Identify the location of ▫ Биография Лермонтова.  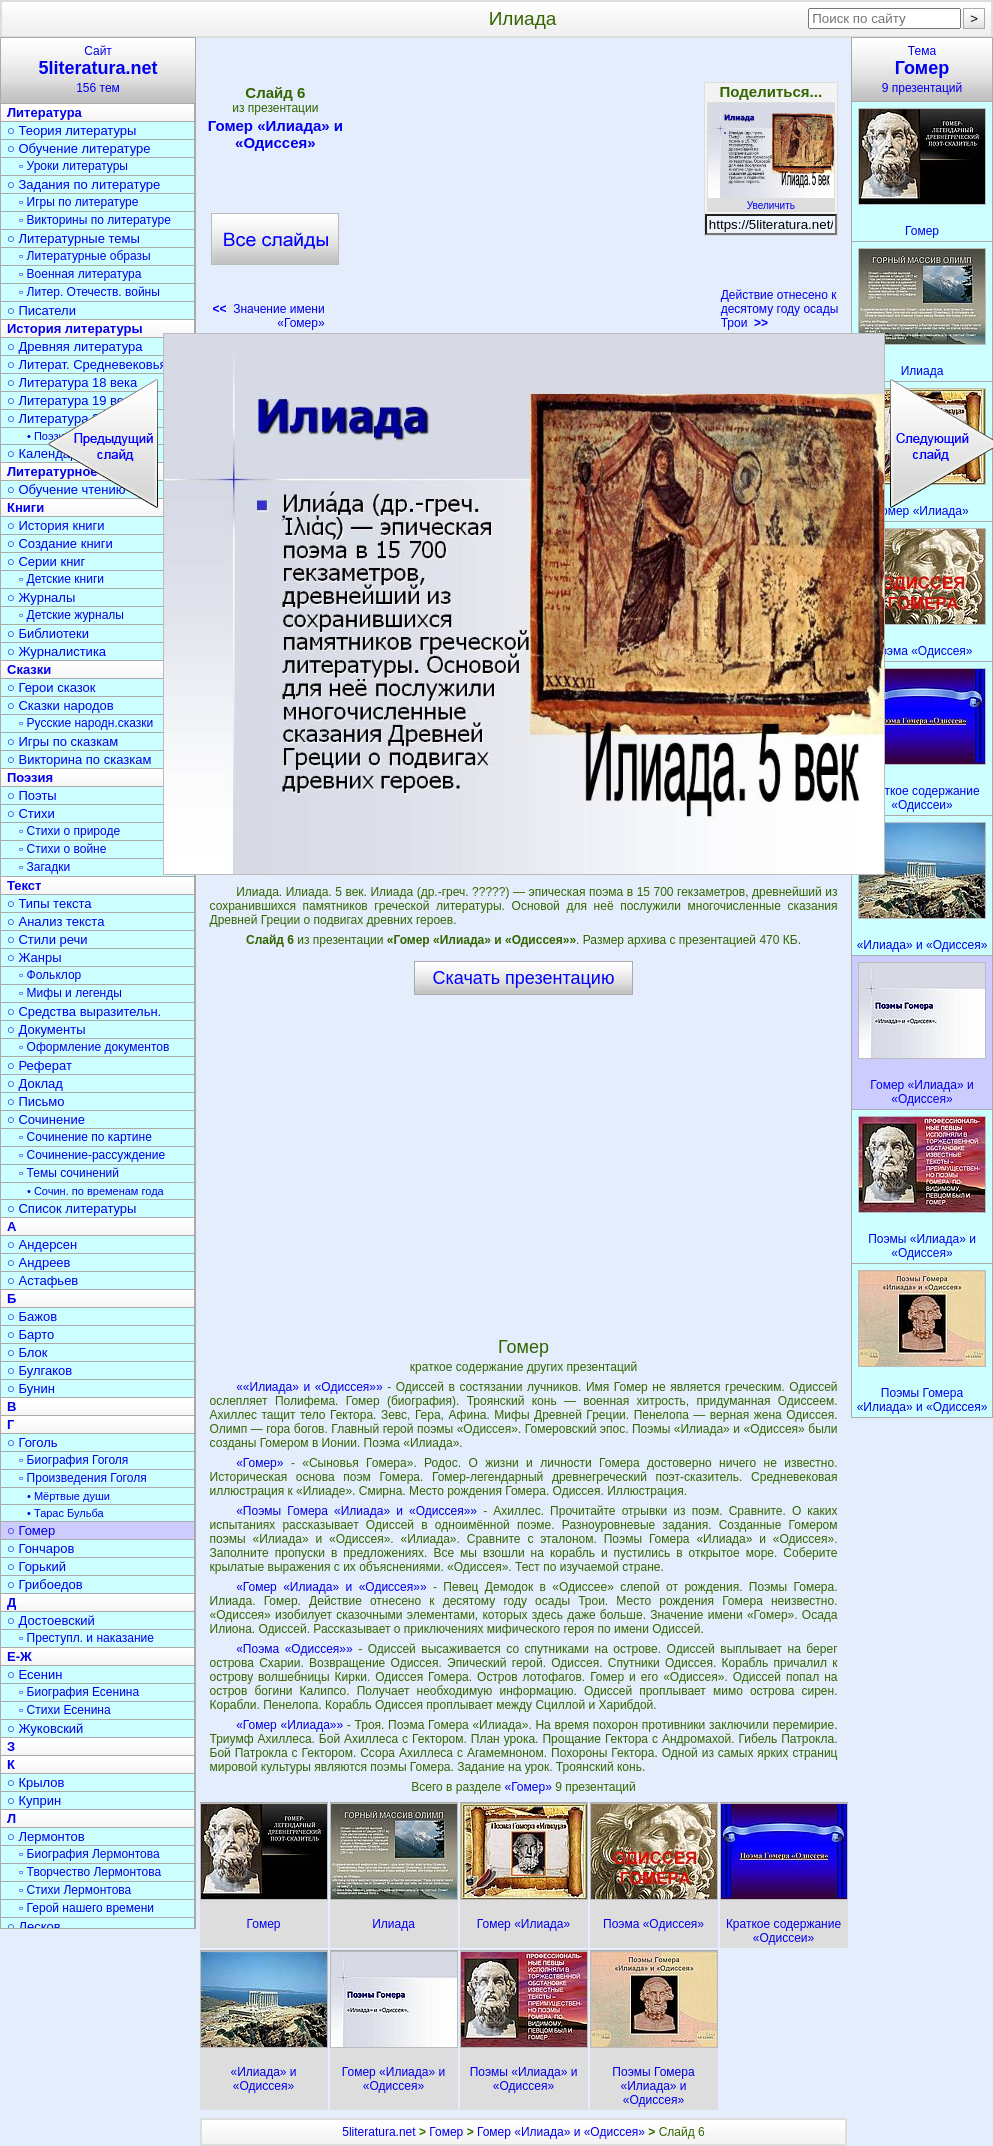
(89, 1854).